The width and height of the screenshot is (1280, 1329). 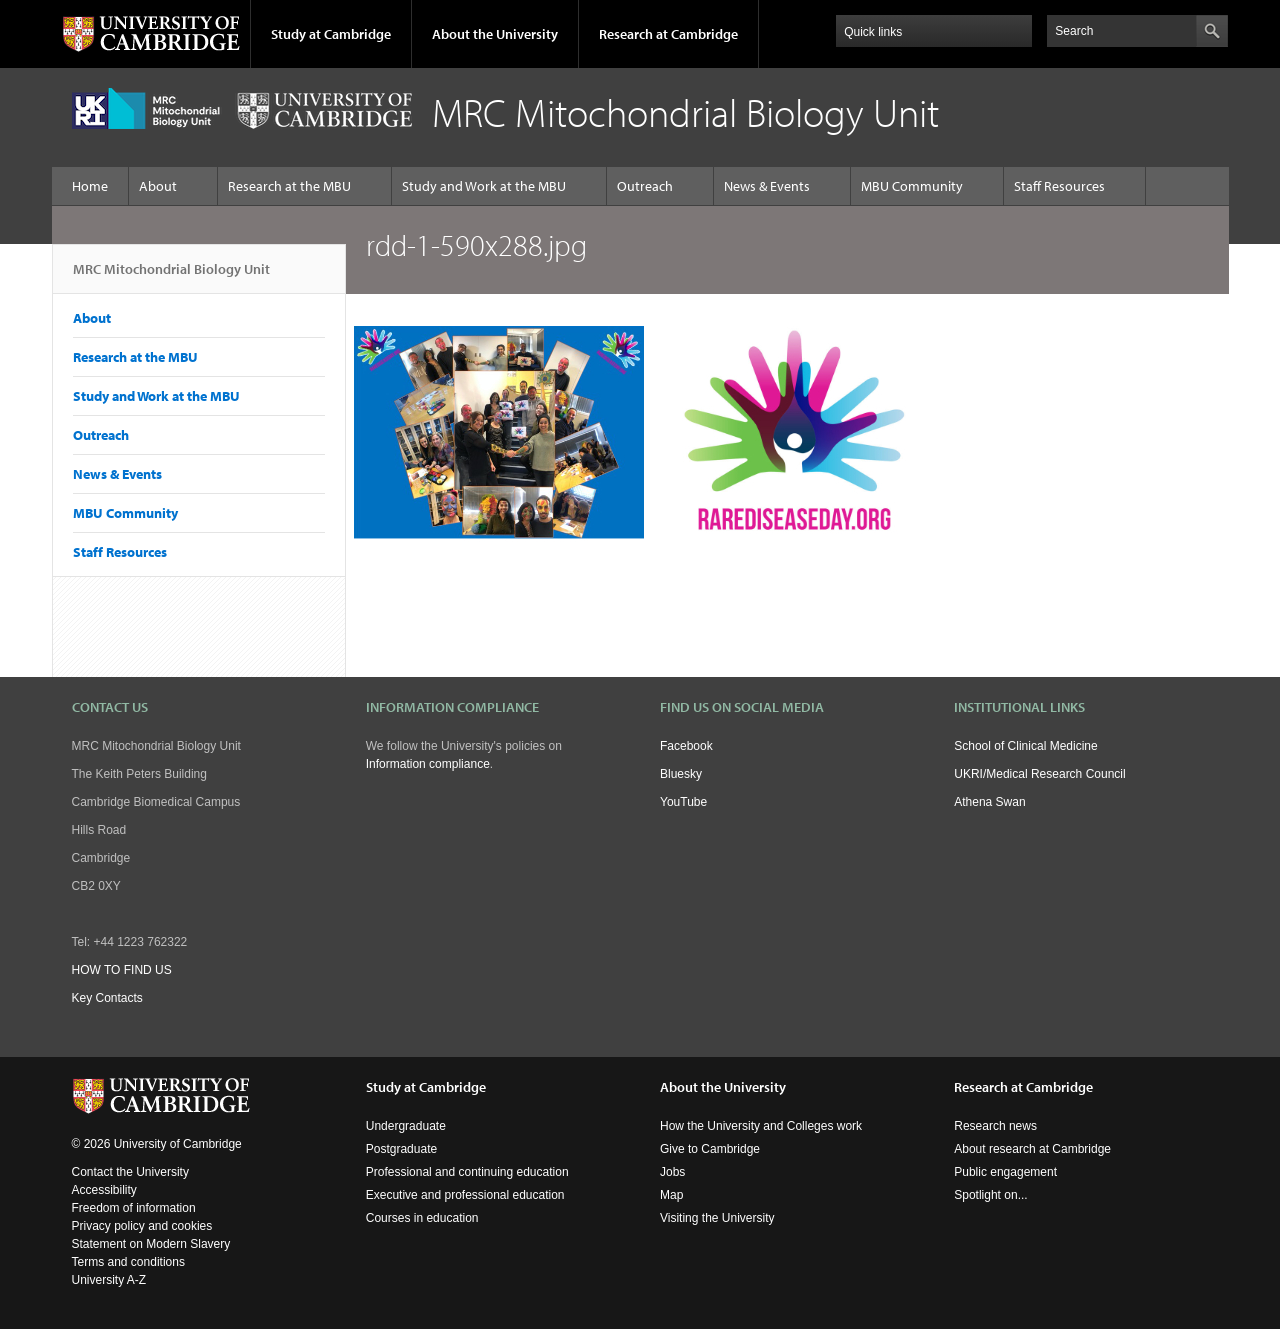 What do you see at coordinates (331, 34) in the screenshot?
I see `Study at Cambridge` at bounding box center [331, 34].